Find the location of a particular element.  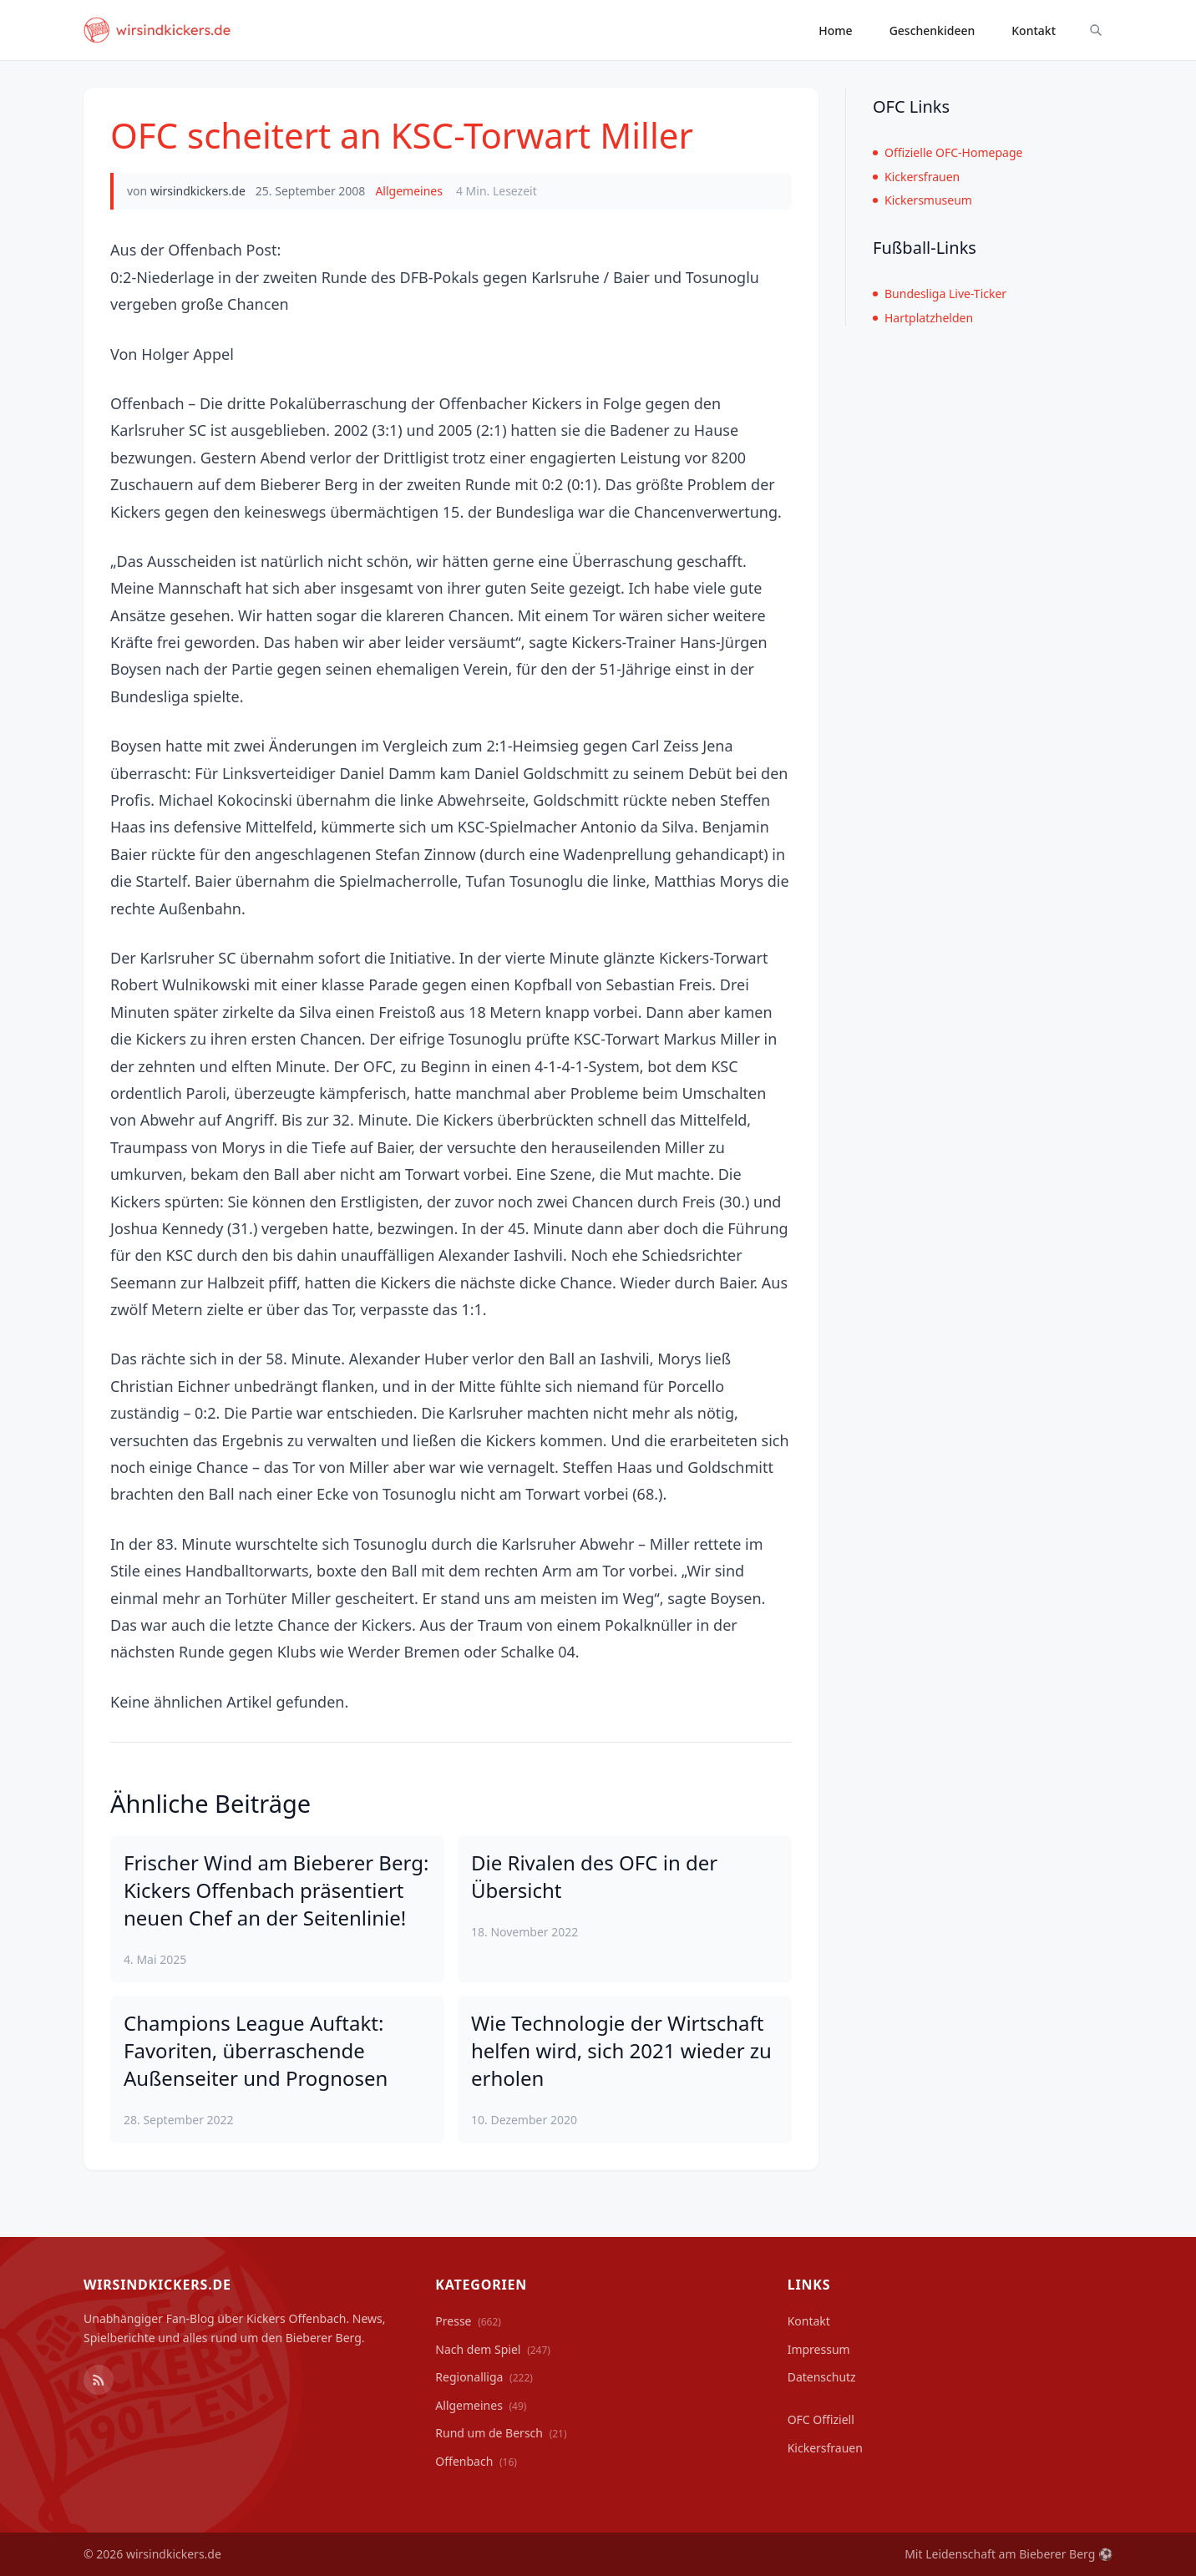

Allgemeines is located at coordinates (409, 191).